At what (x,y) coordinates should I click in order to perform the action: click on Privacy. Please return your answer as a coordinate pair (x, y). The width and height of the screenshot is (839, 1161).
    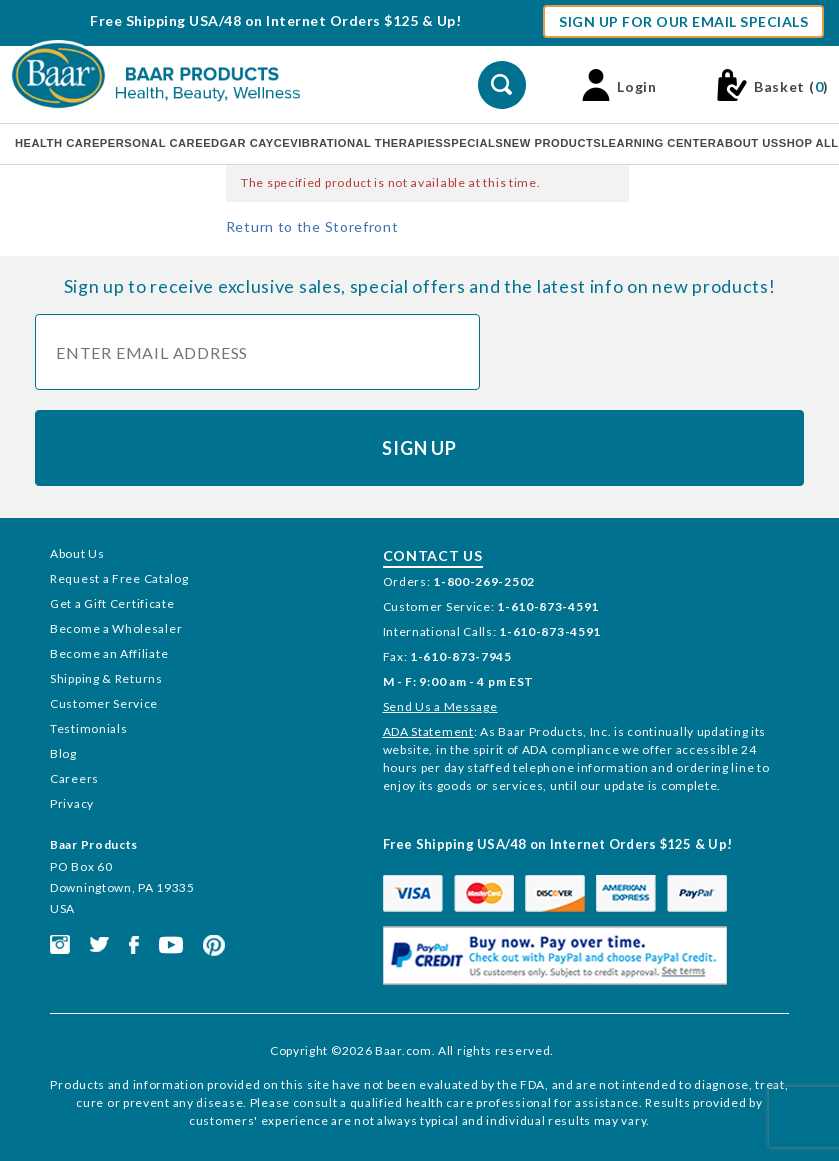
    Looking at the image, I should click on (72, 803).